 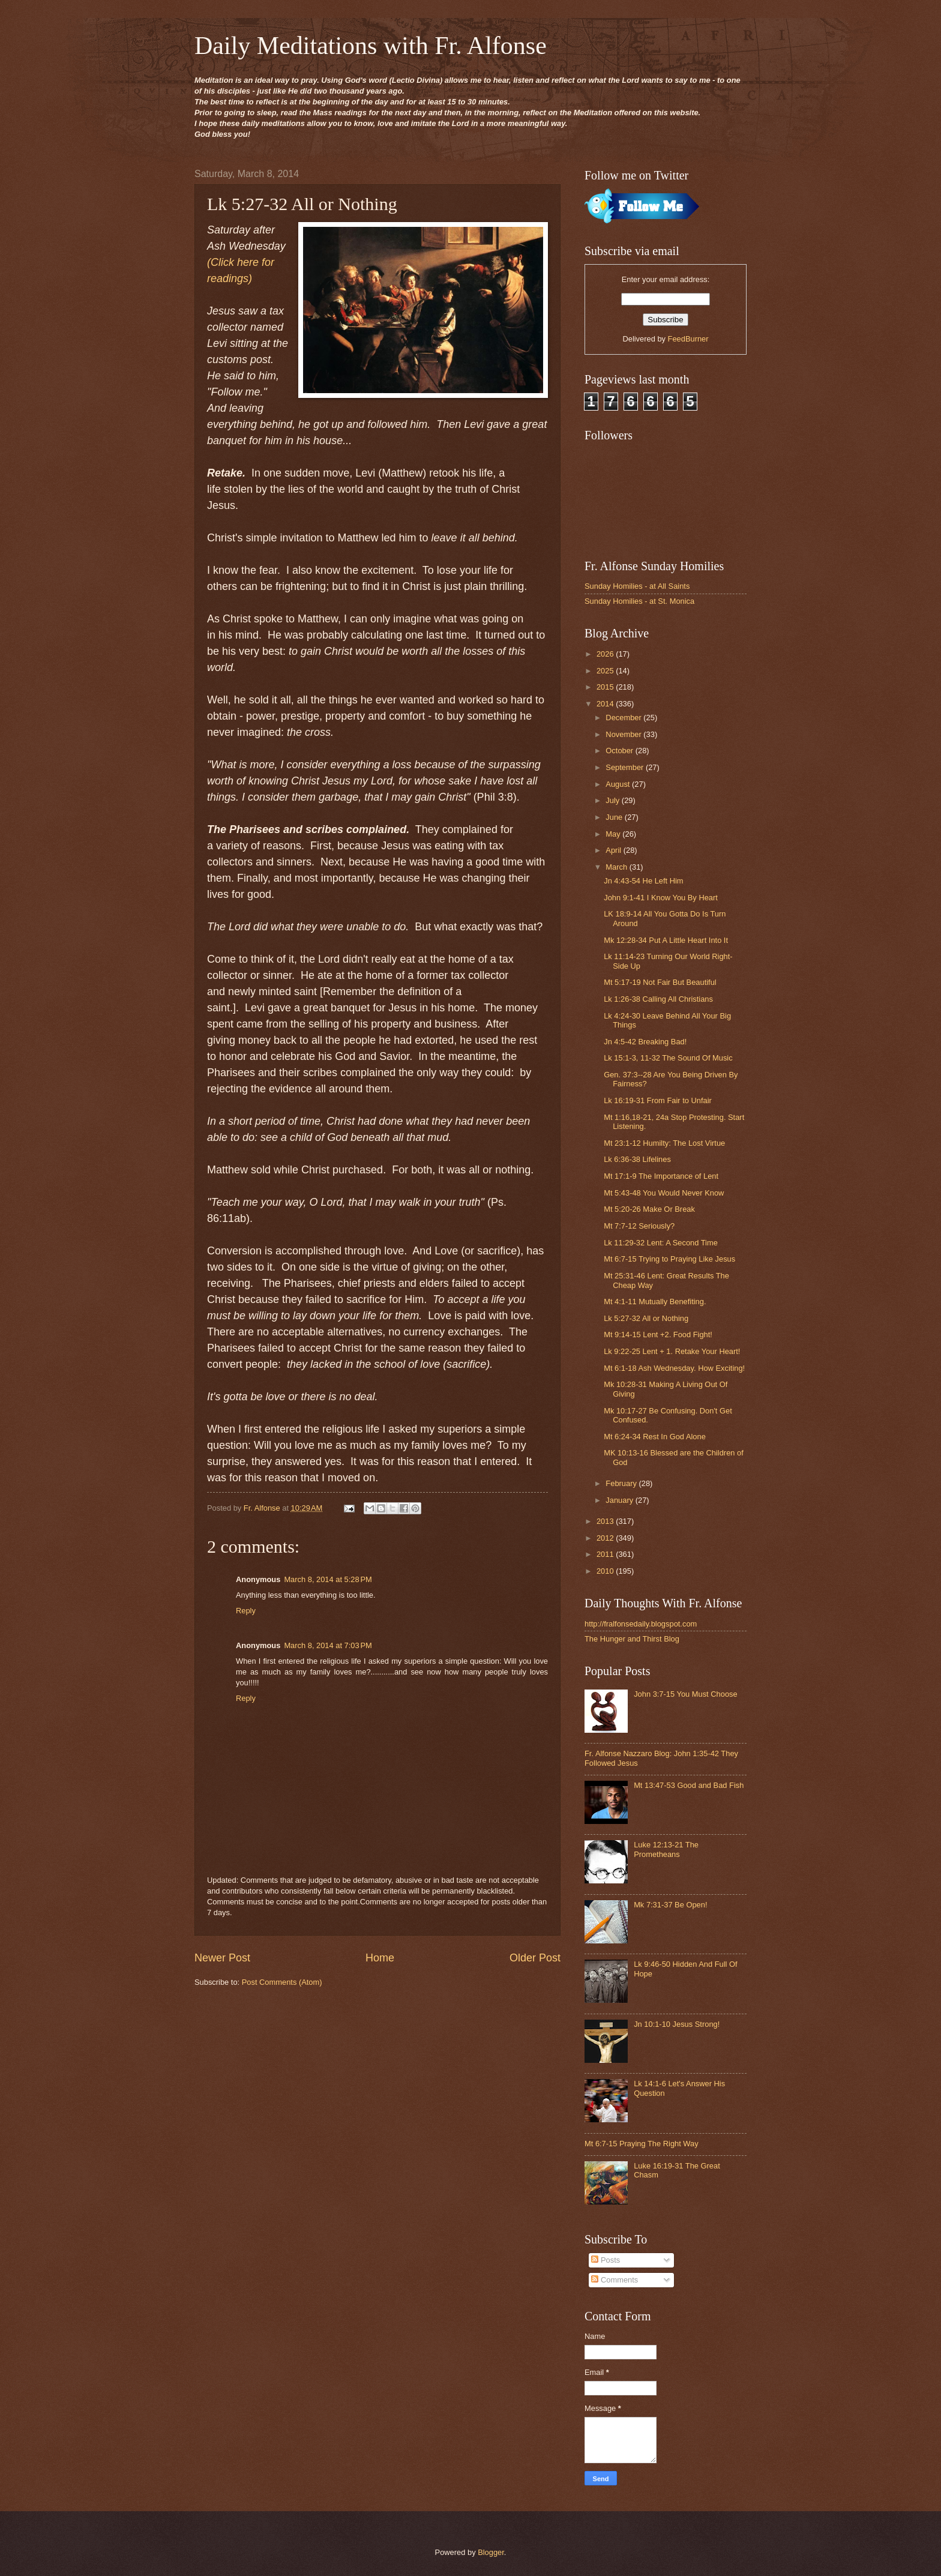 What do you see at coordinates (672, 1351) in the screenshot?
I see `Lk 9:22-25 Lent + 1. Retake Your Heart!` at bounding box center [672, 1351].